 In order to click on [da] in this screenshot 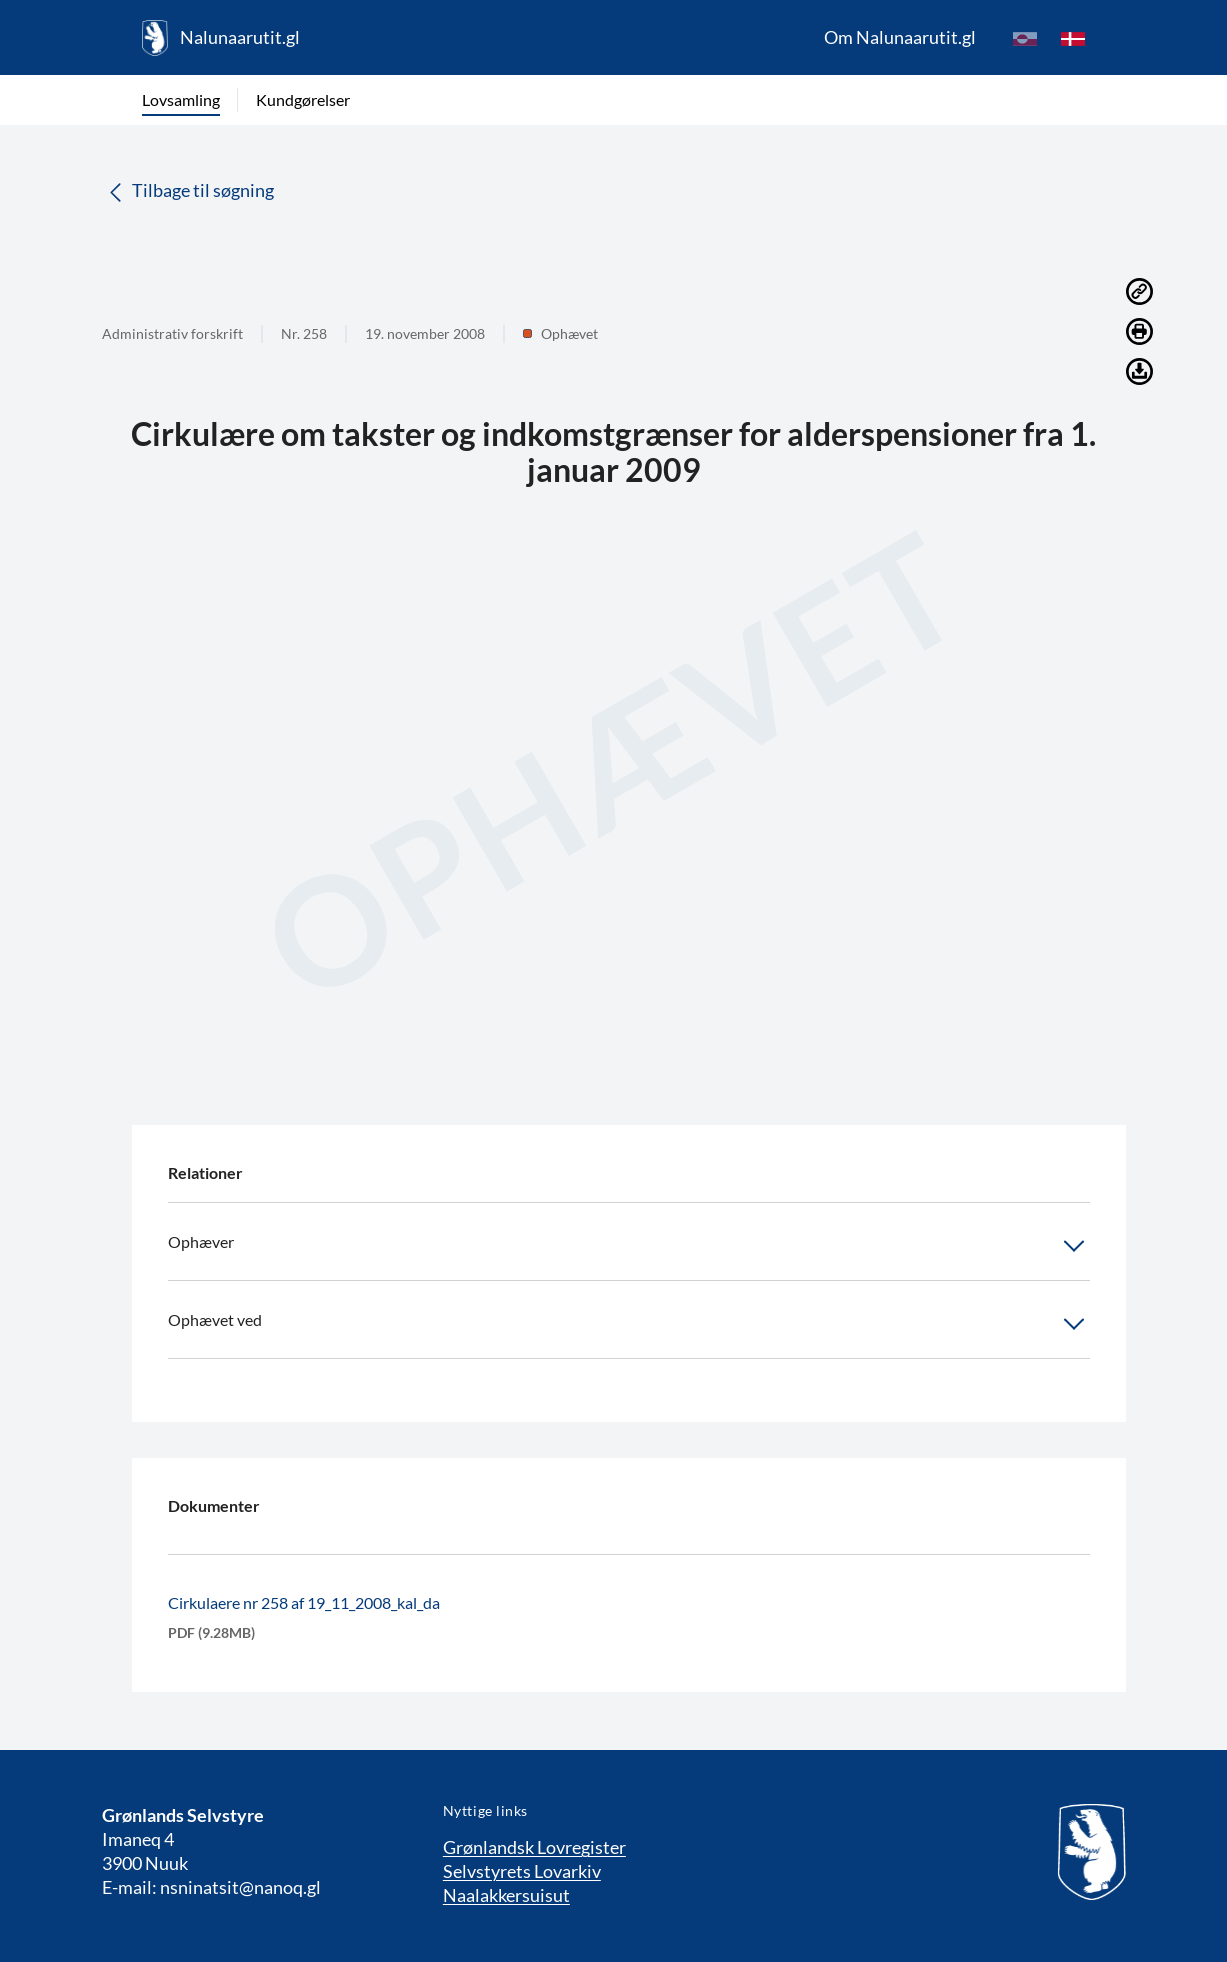, I will do `click(1073, 38)`.